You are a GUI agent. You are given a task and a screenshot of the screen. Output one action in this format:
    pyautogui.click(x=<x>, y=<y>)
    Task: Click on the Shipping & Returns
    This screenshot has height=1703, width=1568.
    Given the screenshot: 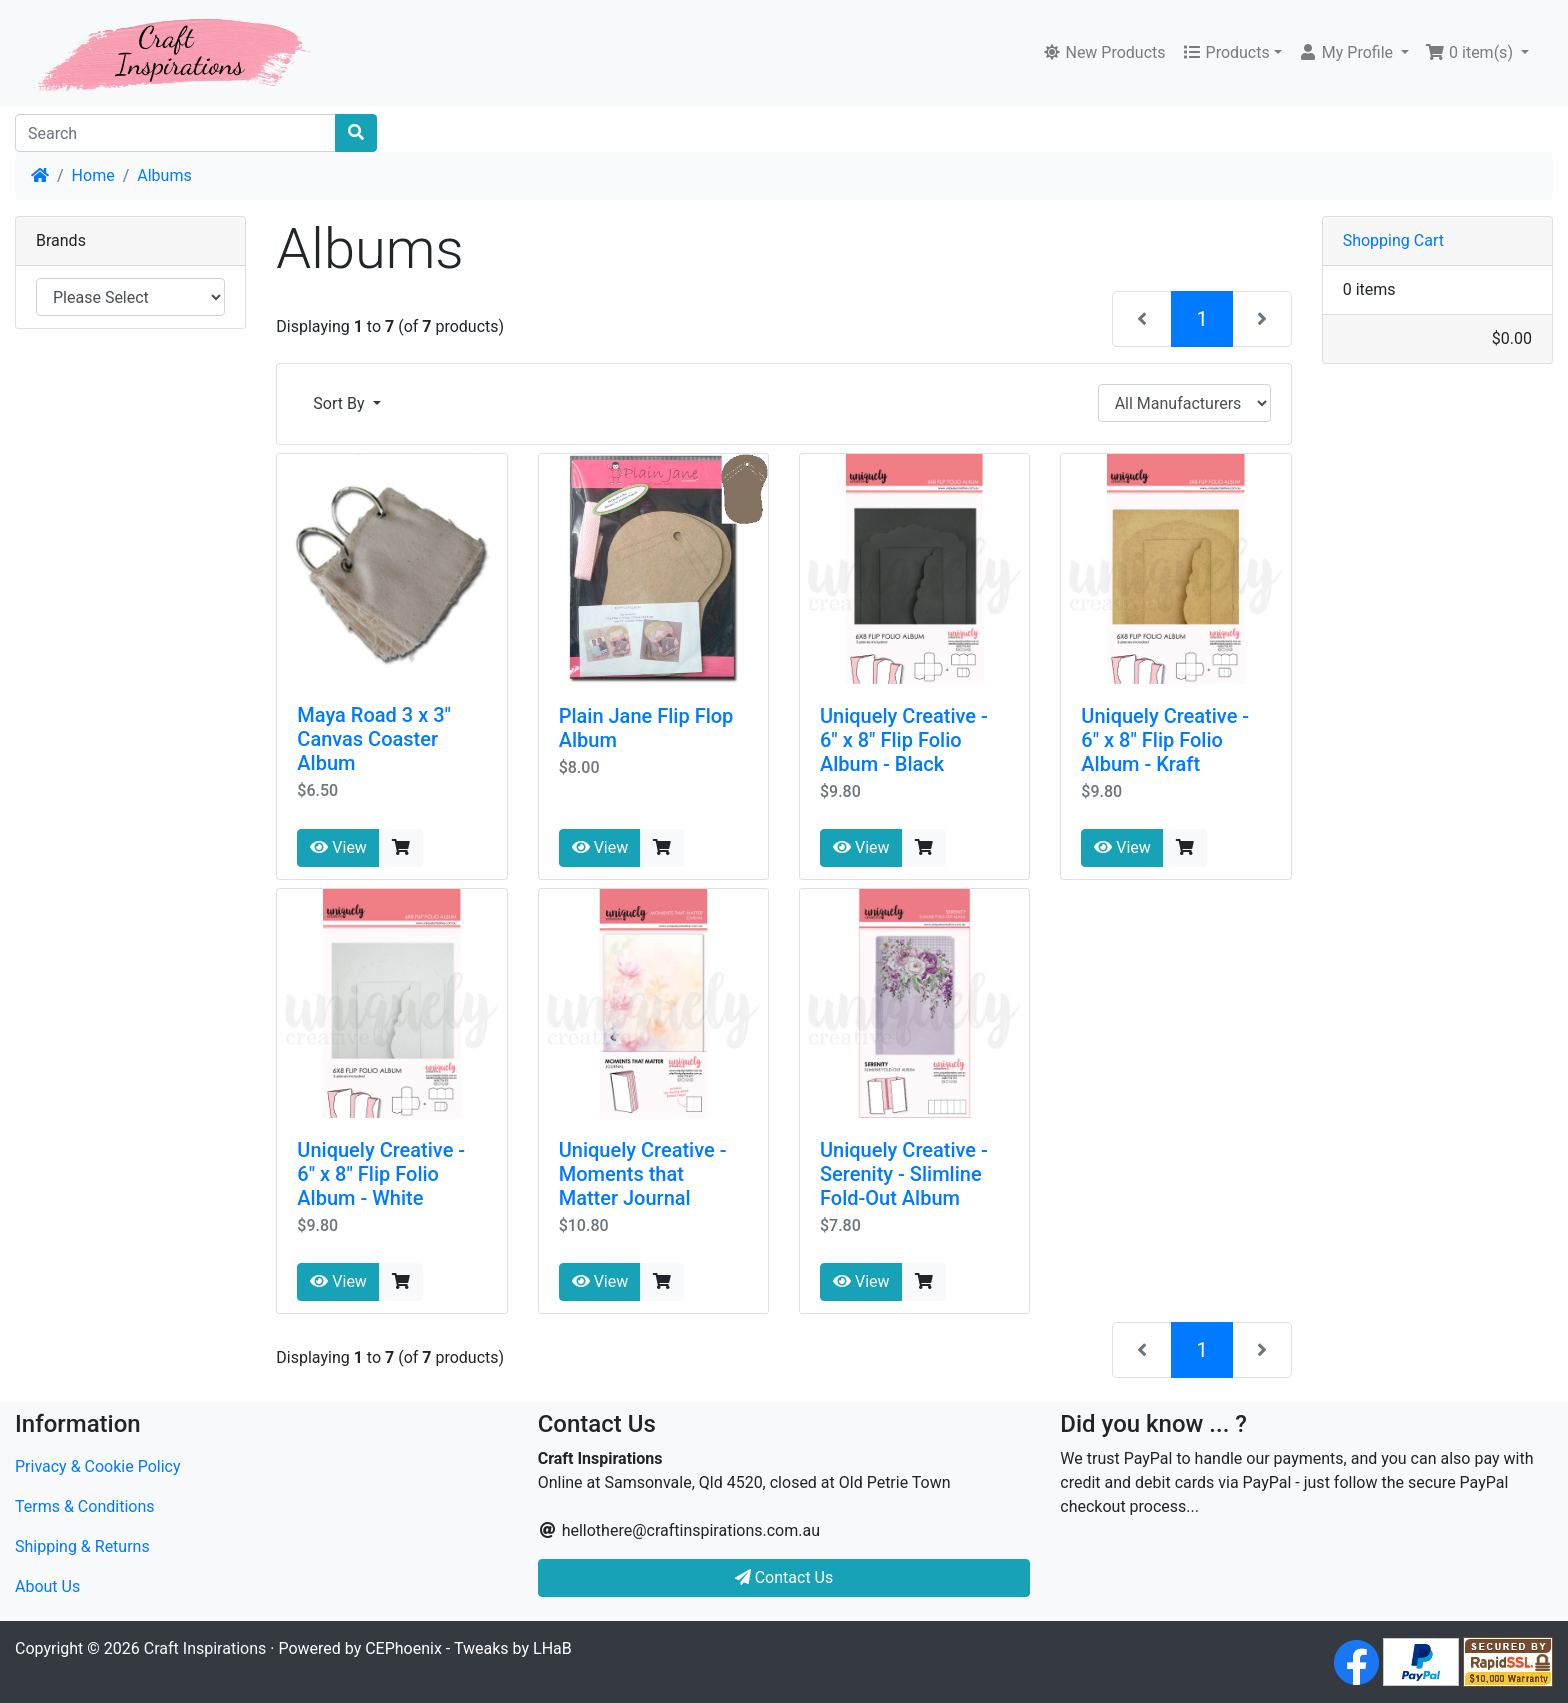 What is the action you would take?
    pyautogui.click(x=82, y=1546)
    